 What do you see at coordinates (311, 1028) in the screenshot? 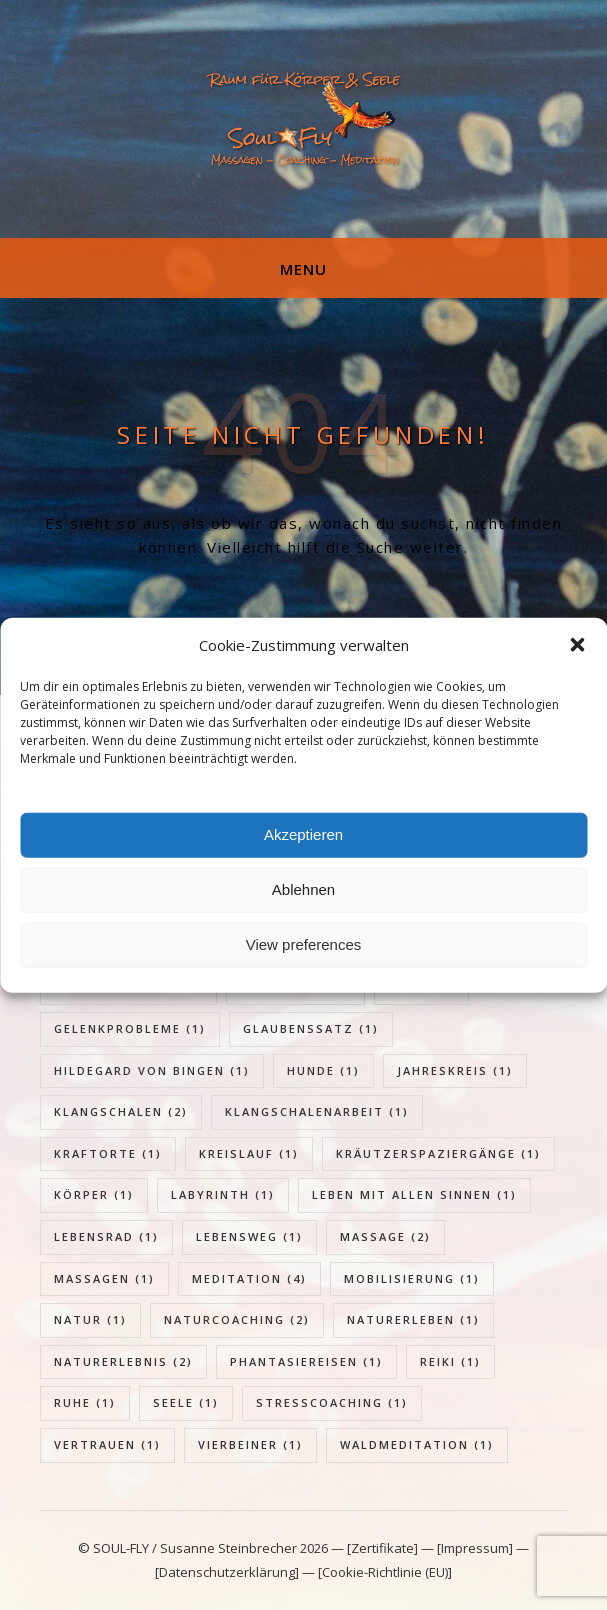
I see `Glaubenssatz [Glaubenssatz (1 Eintrag)]` at bounding box center [311, 1028].